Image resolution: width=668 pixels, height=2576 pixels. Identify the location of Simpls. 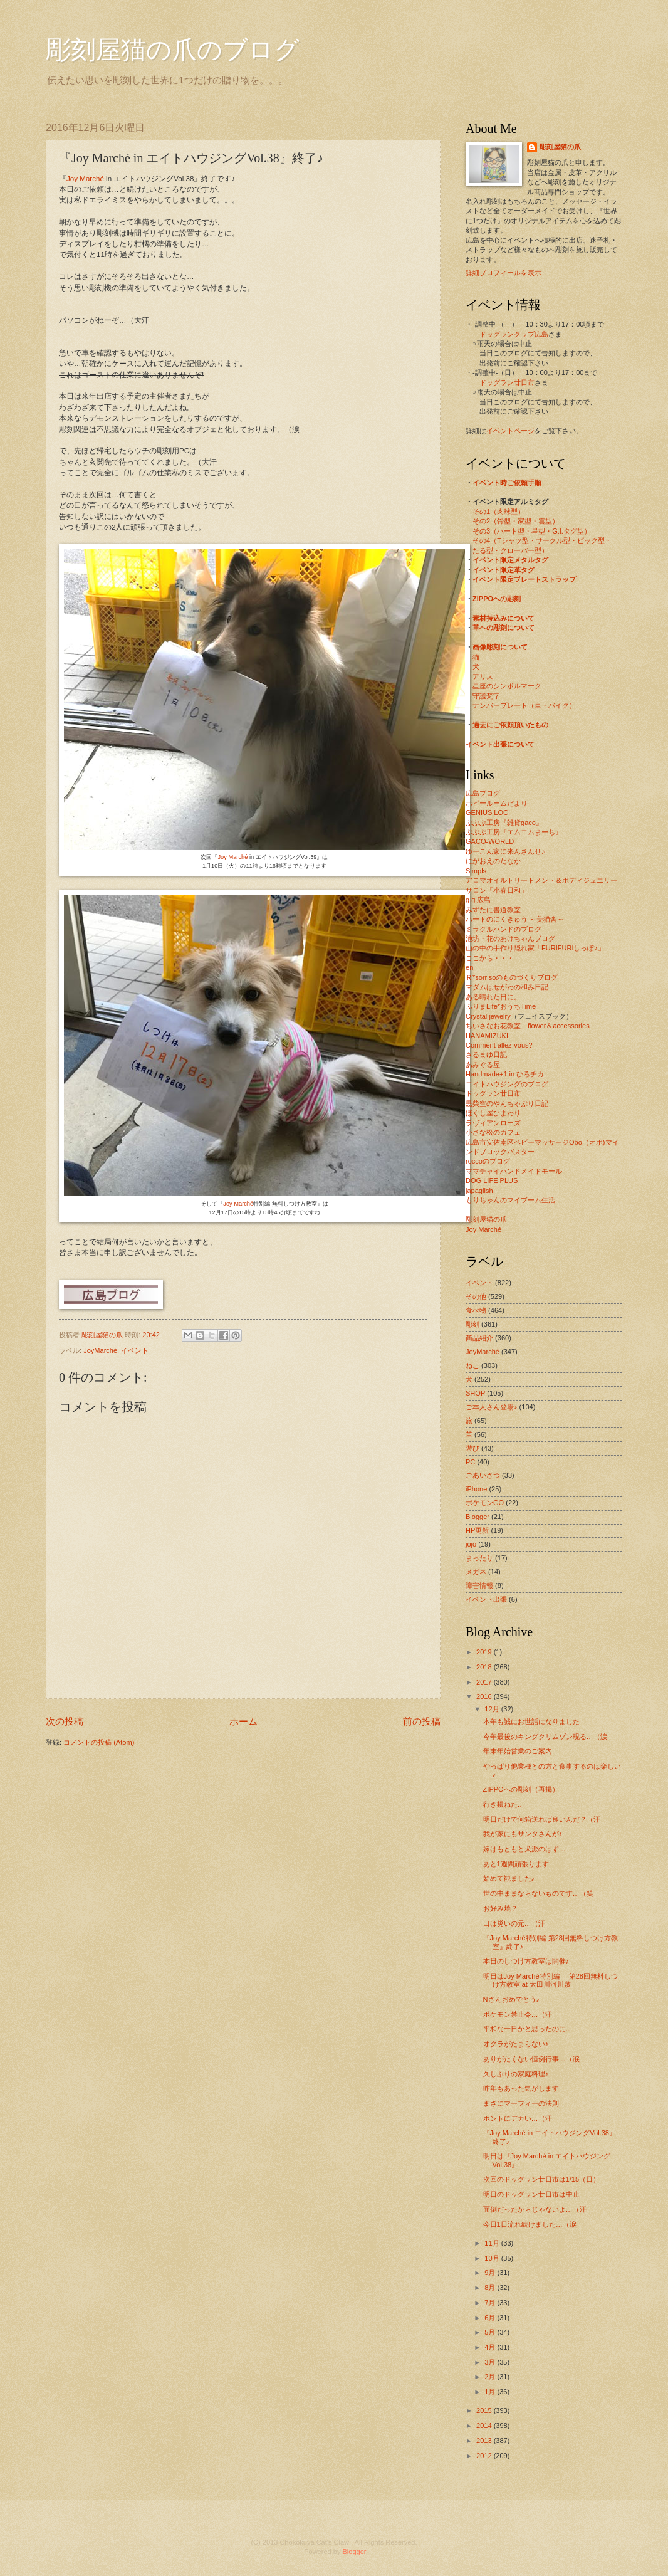
(476, 871).